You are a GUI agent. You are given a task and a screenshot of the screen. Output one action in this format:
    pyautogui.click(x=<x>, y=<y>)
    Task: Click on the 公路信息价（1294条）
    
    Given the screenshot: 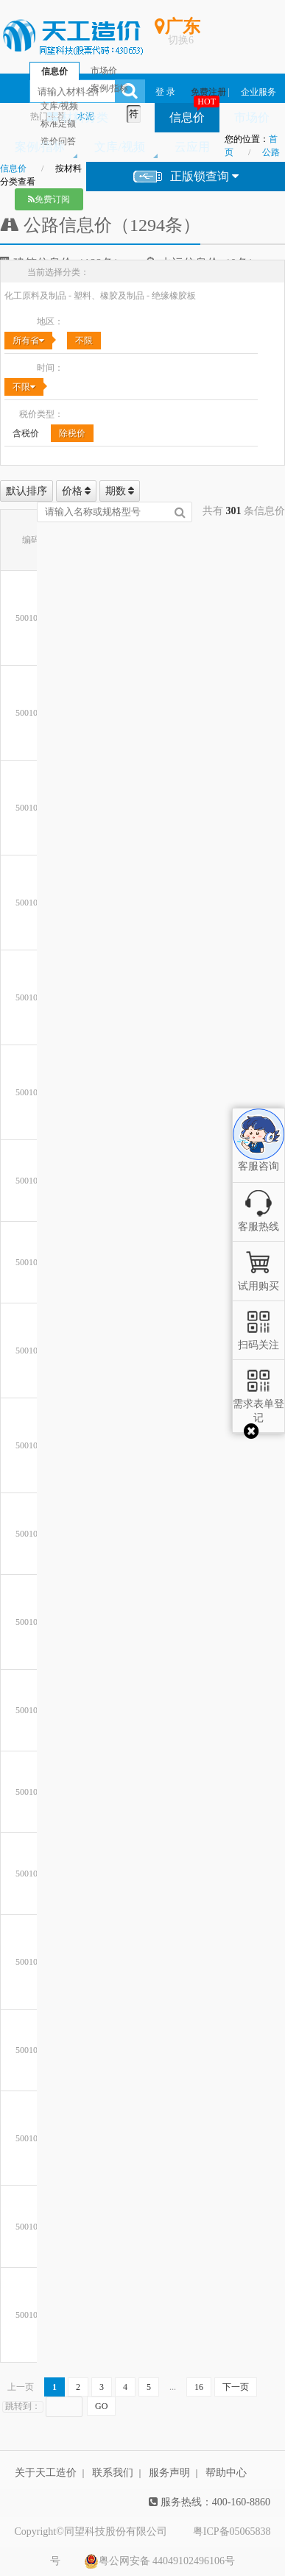 What is the action you would take?
    pyautogui.click(x=100, y=225)
    